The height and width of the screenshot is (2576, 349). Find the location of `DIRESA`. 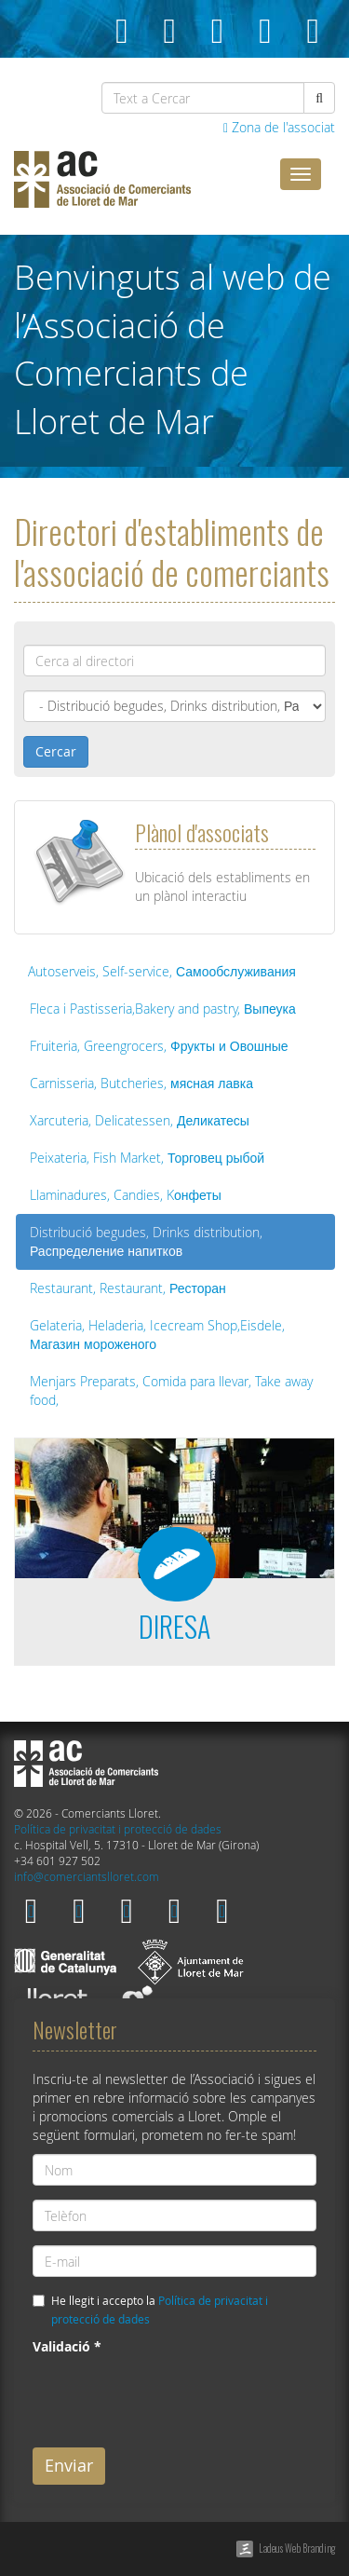

DIRESA is located at coordinates (174, 1626).